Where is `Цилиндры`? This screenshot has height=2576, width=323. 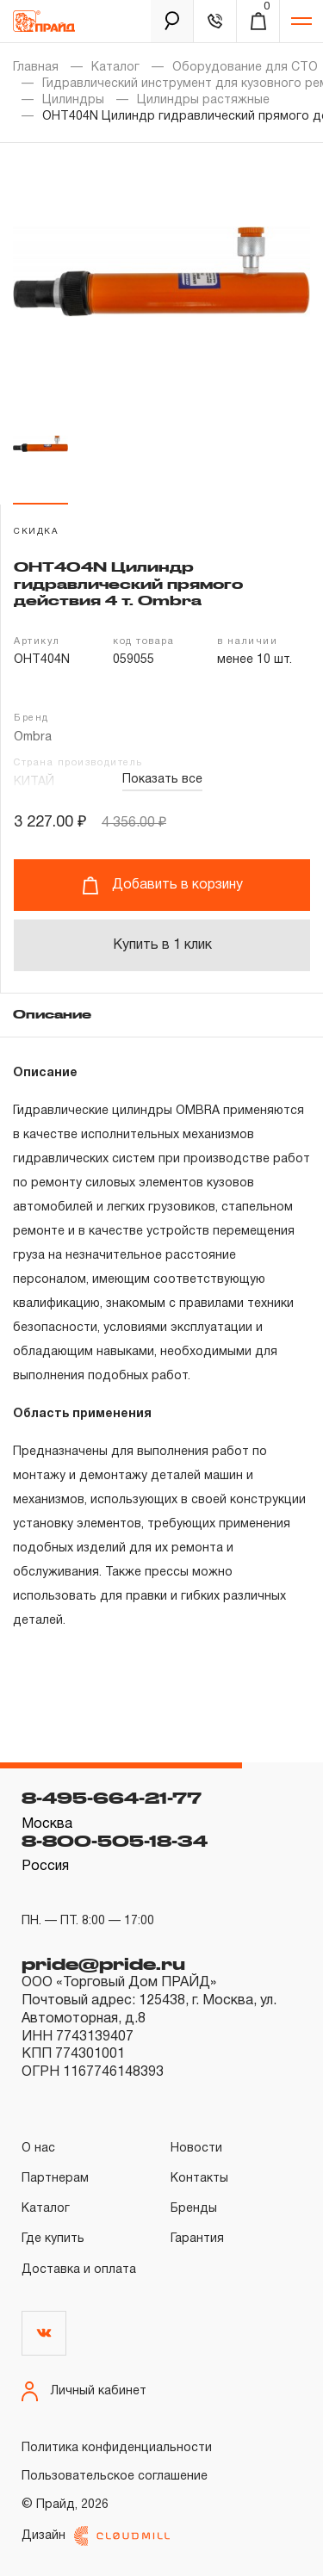
Цилиндры is located at coordinates (73, 100).